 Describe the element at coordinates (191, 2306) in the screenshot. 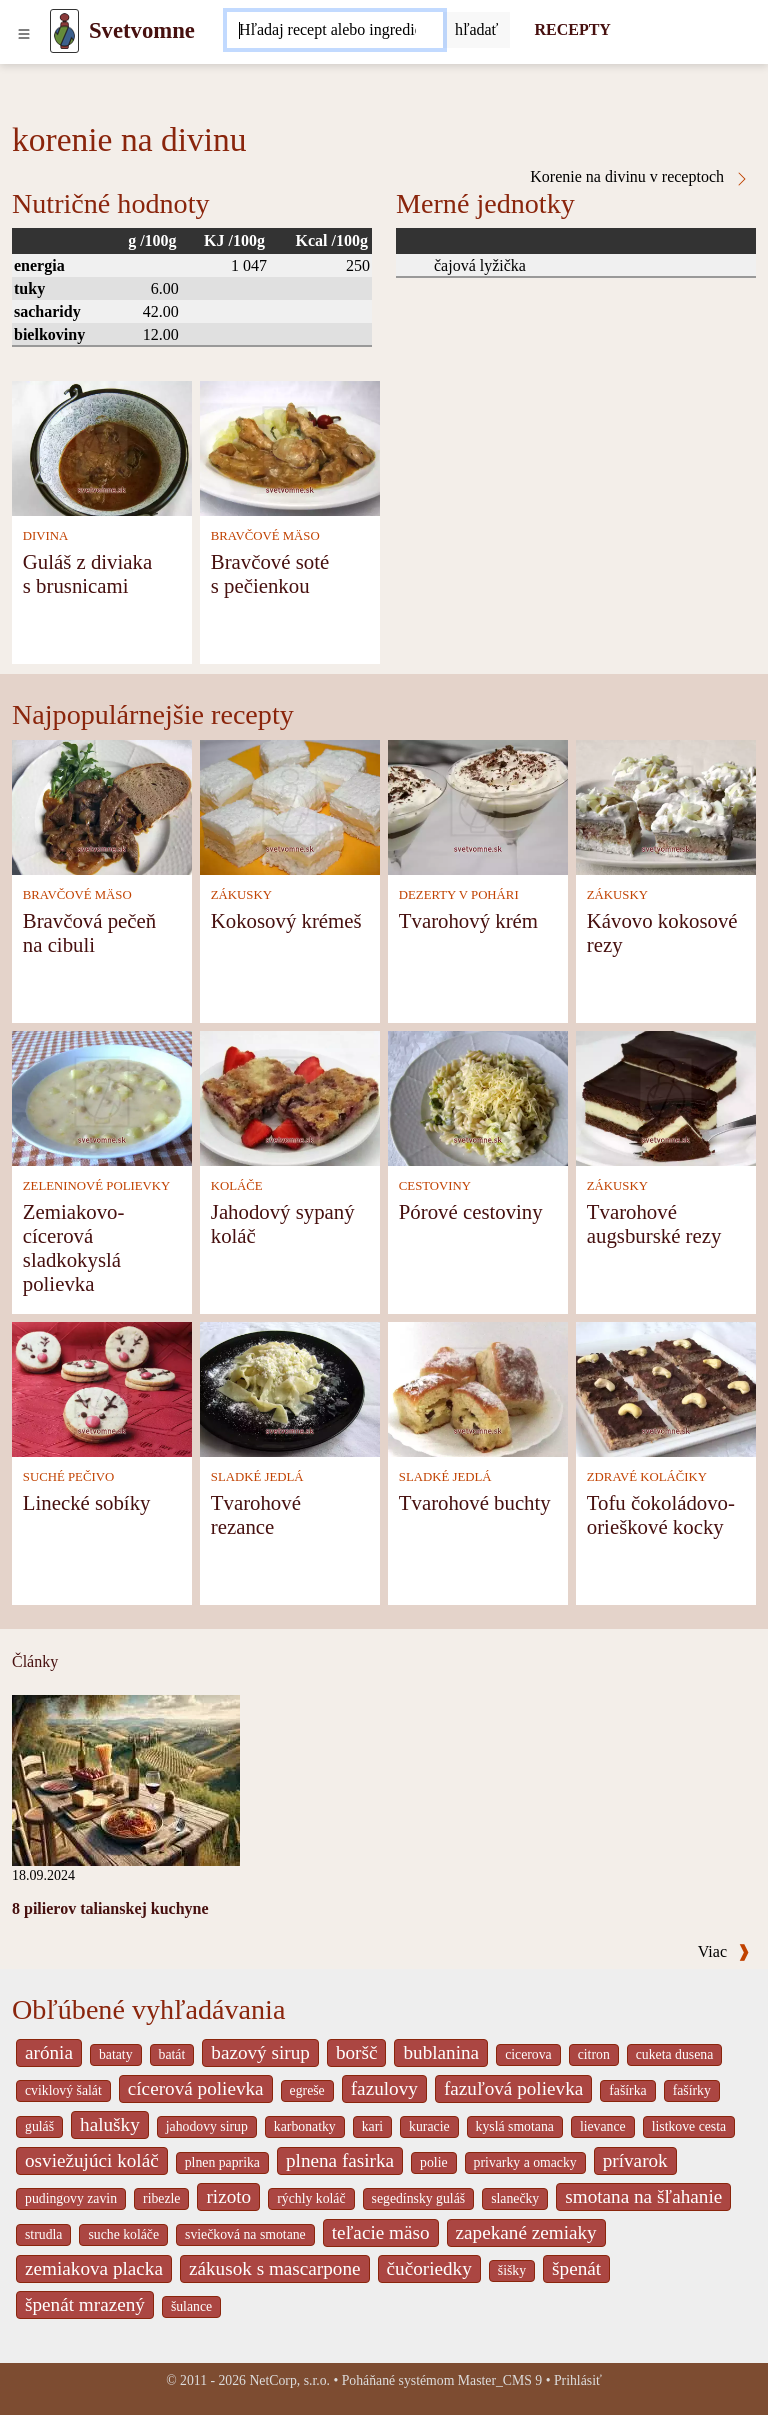

I see `šulance` at that location.